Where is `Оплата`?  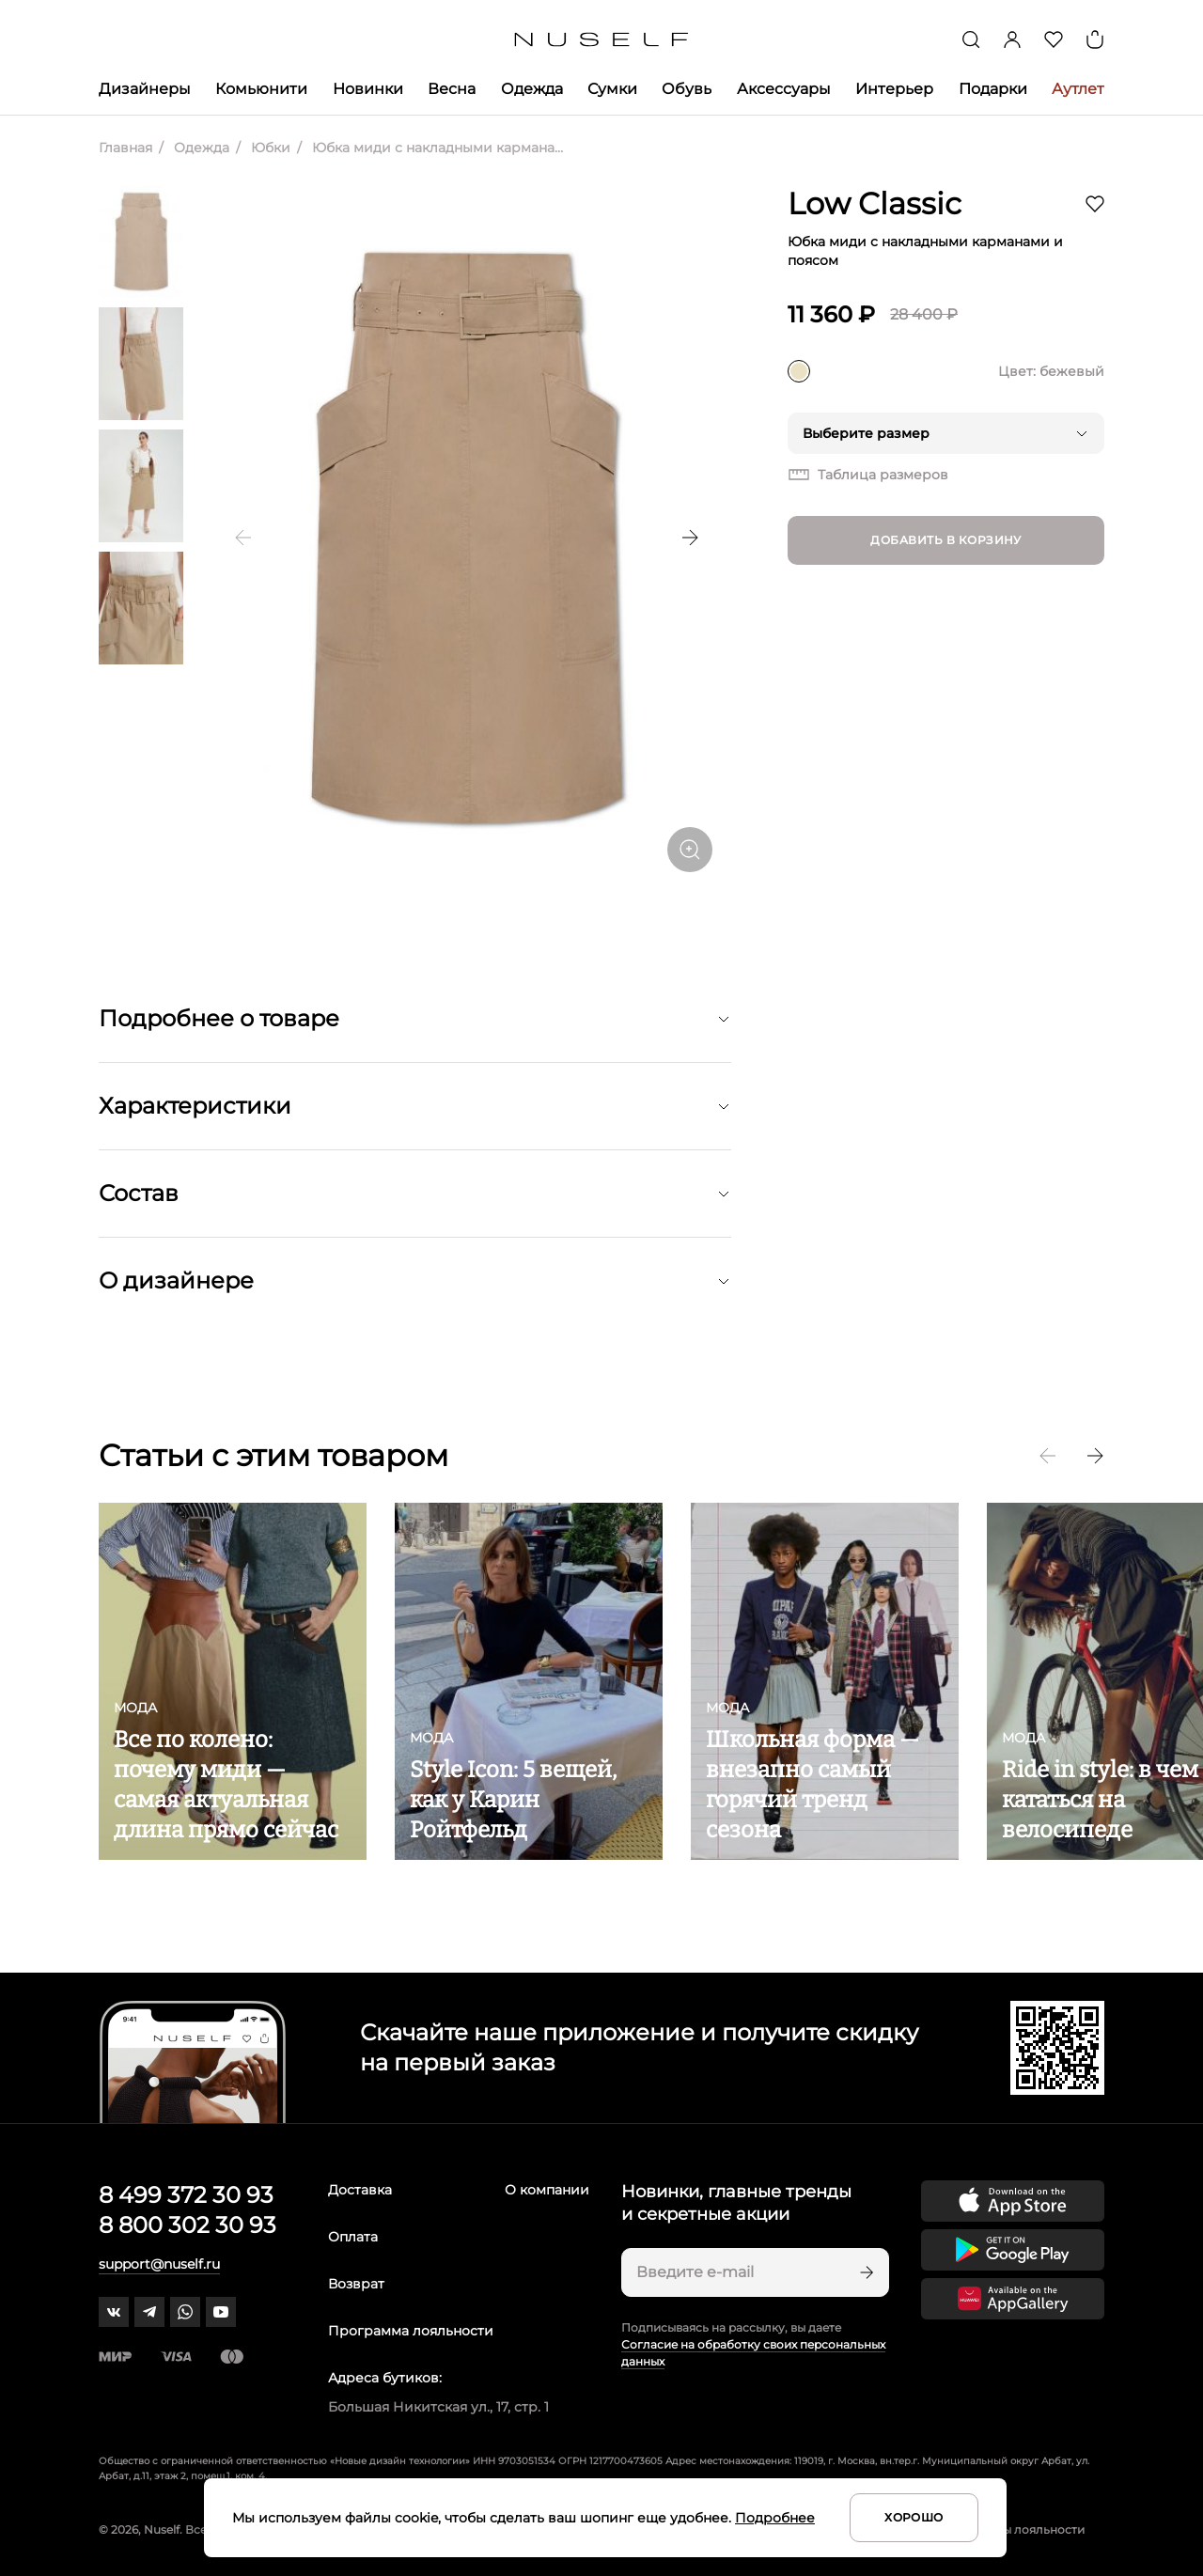 Оплата is located at coordinates (353, 2236).